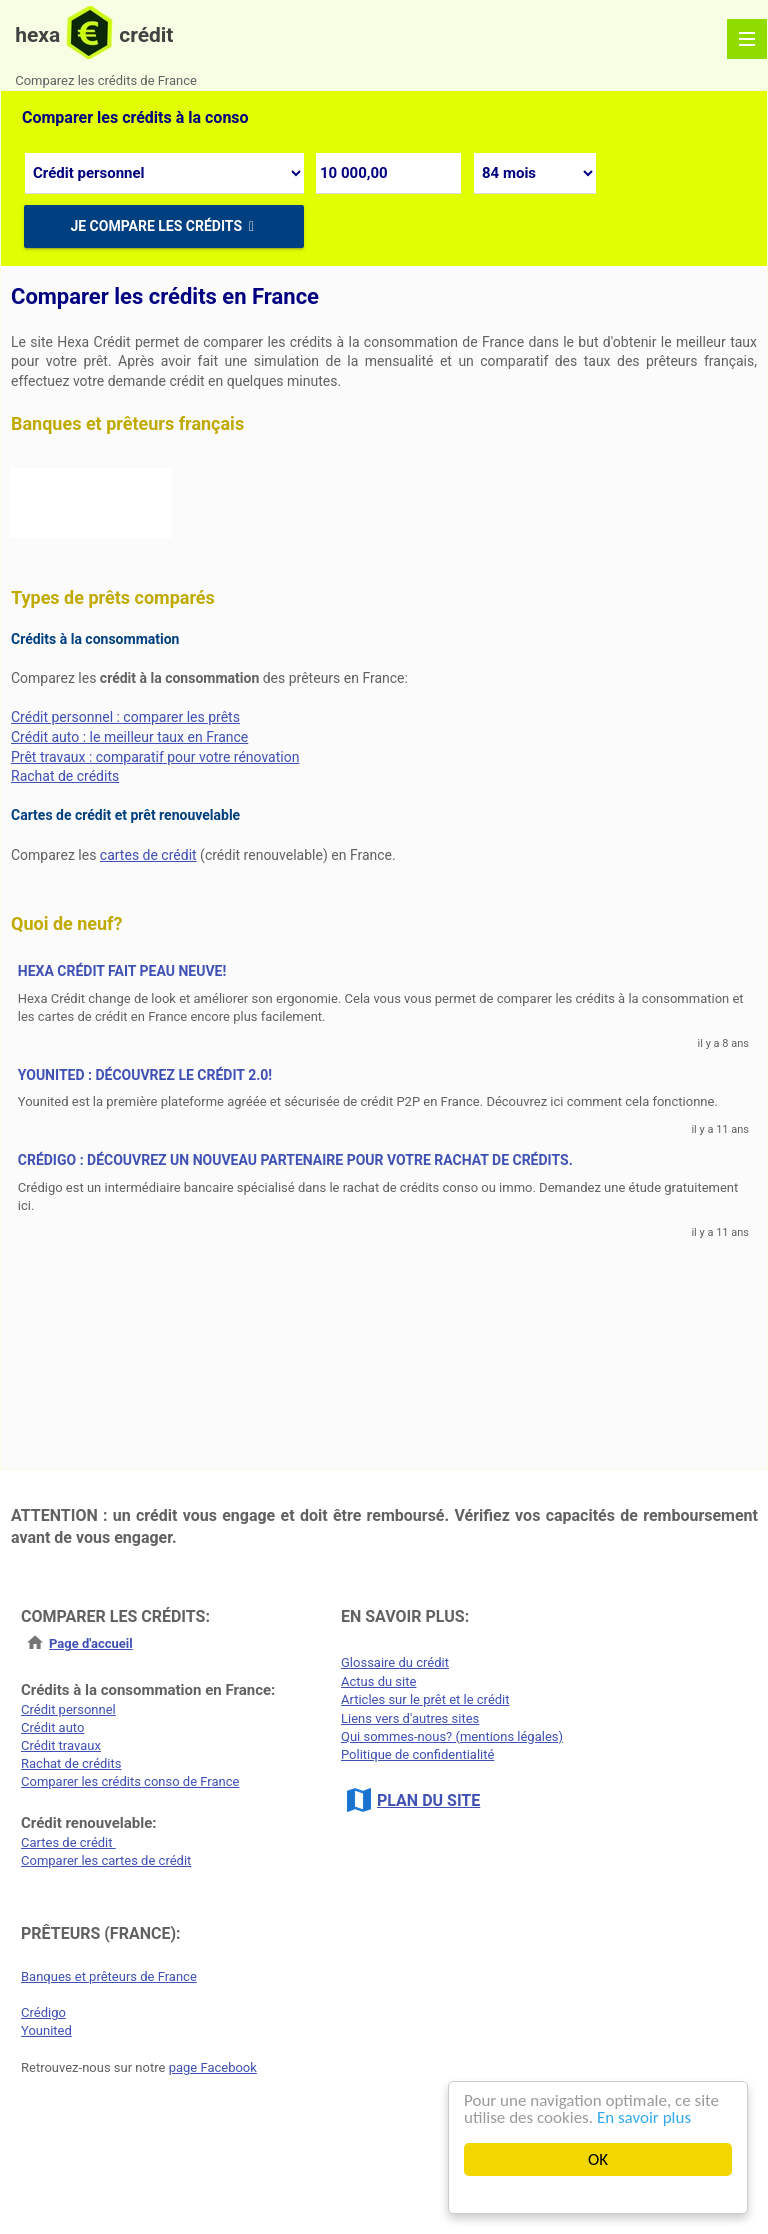  I want to click on Crédit personnel : comparer les prêts, so click(125, 717).